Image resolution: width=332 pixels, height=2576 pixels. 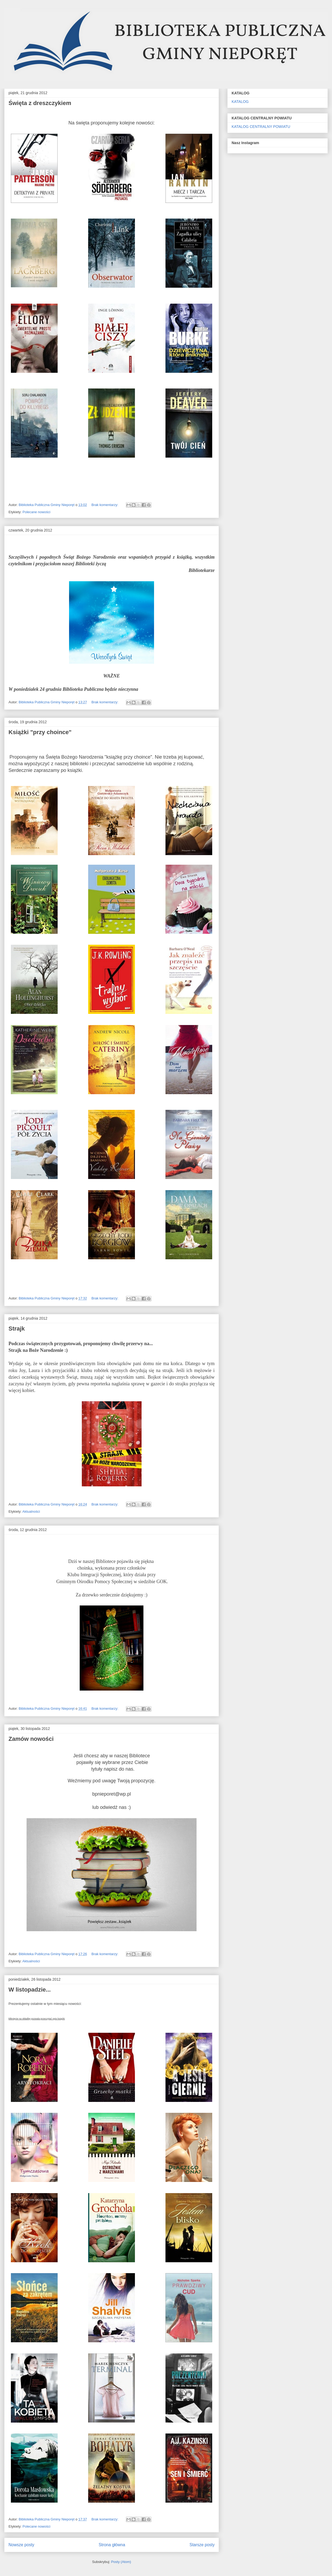 I want to click on Strajk, so click(x=16, y=1328).